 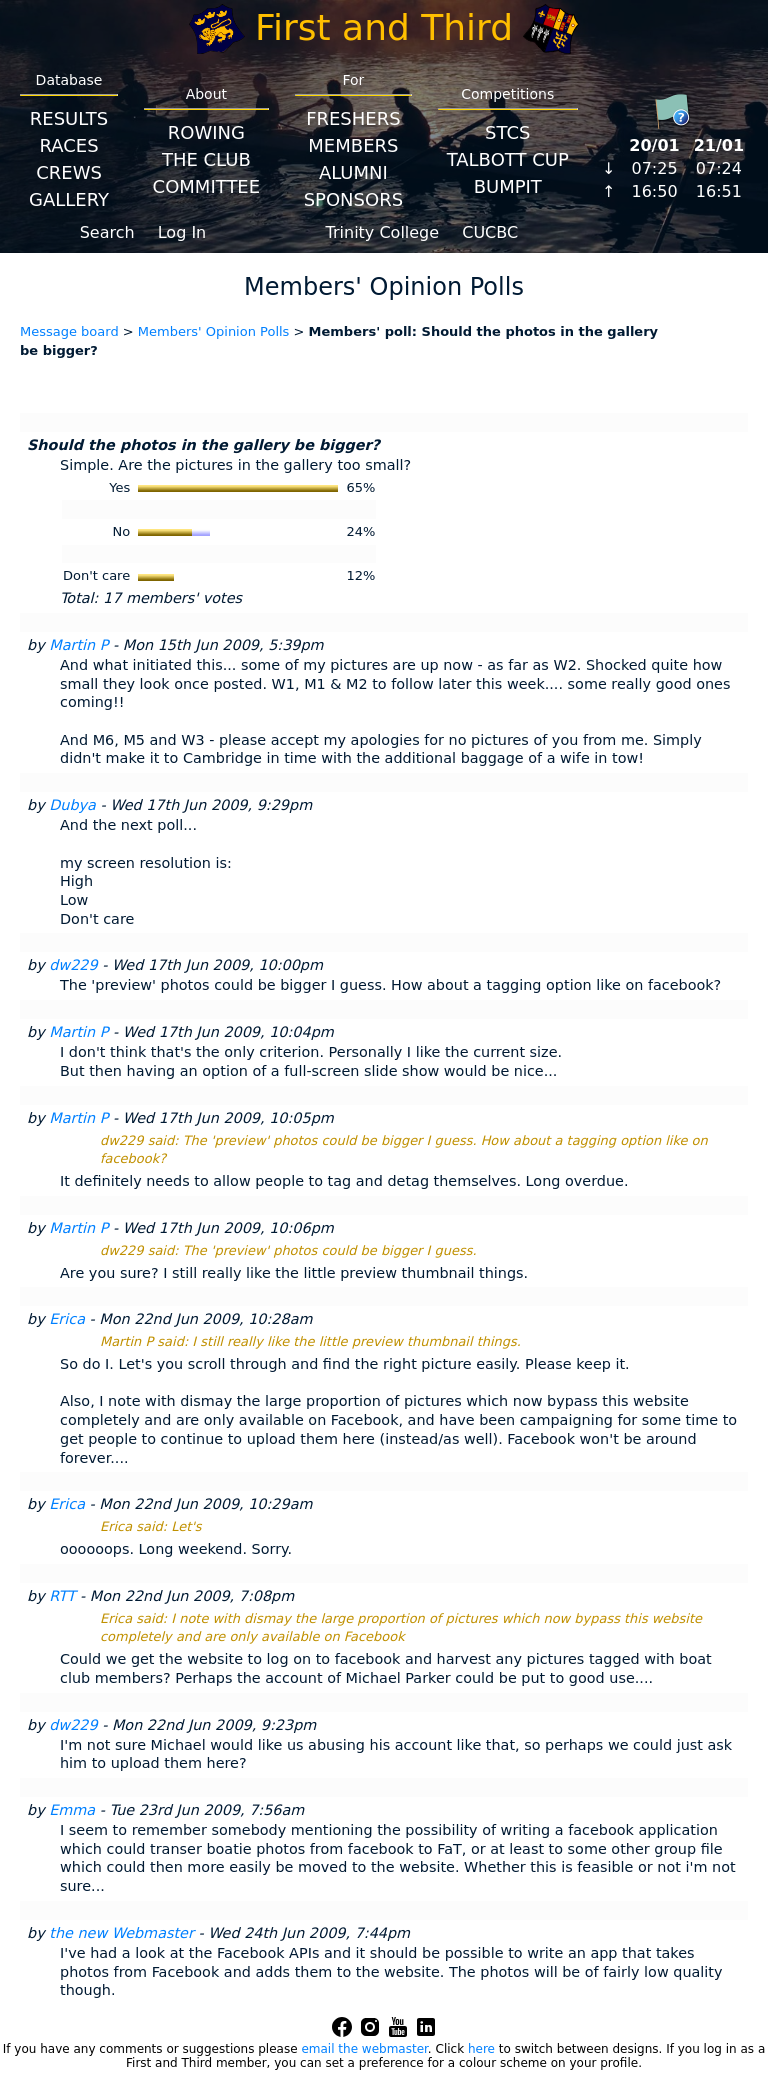 I want to click on email the webmaster, so click(x=364, y=2049).